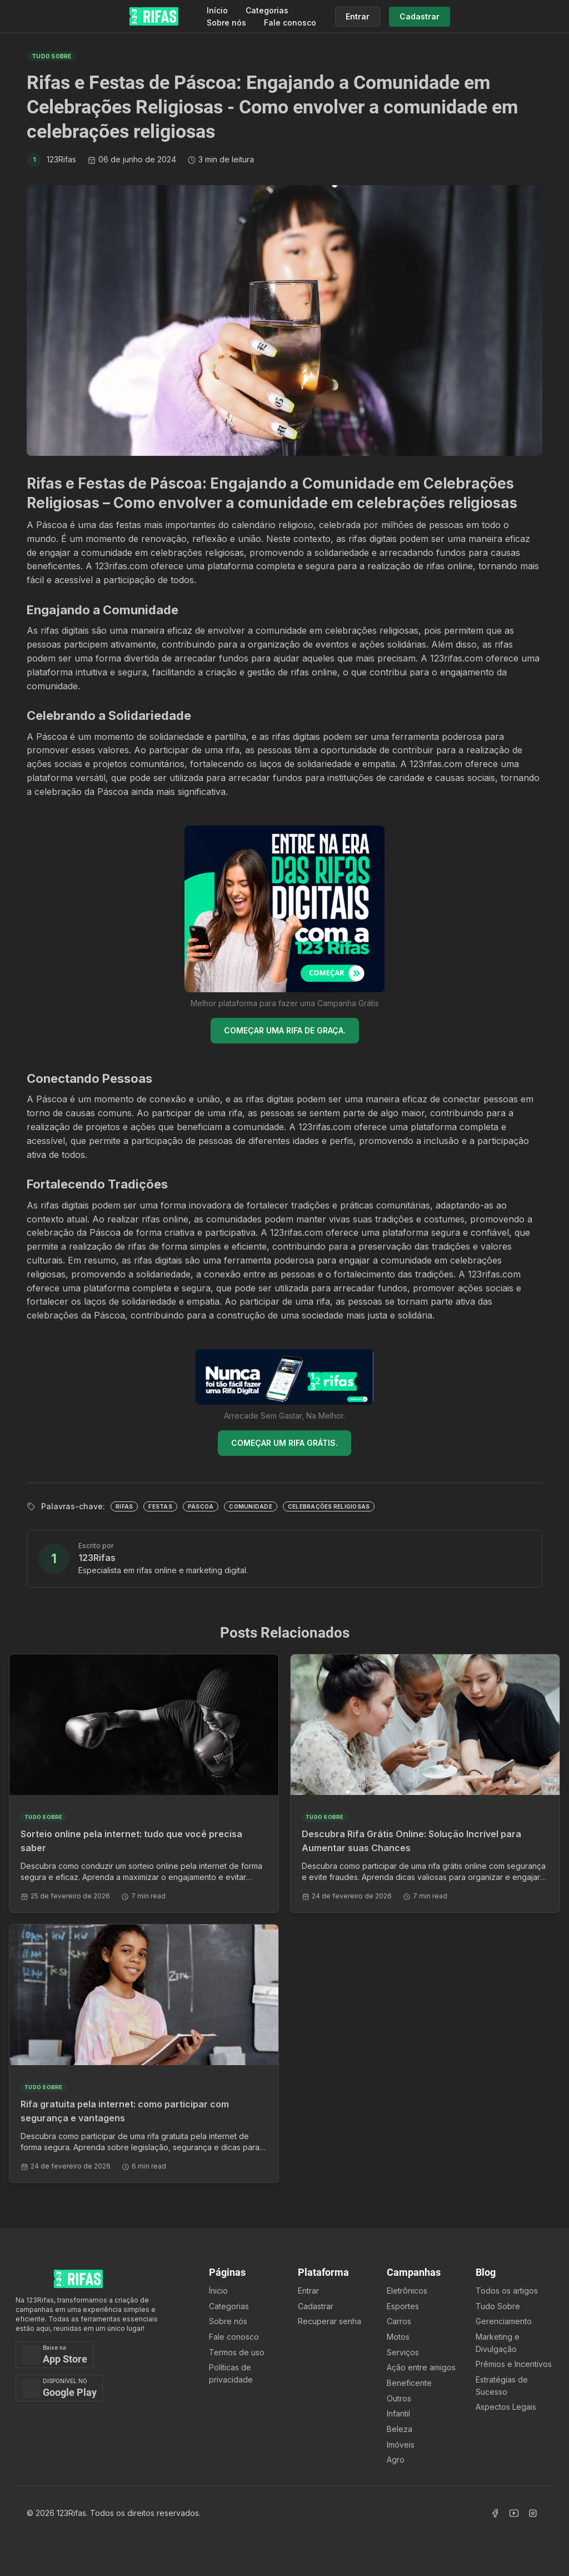  What do you see at coordinates (403, 2352) in the screenshot?
I see `Serviços` at bounding box center [403, 2352].